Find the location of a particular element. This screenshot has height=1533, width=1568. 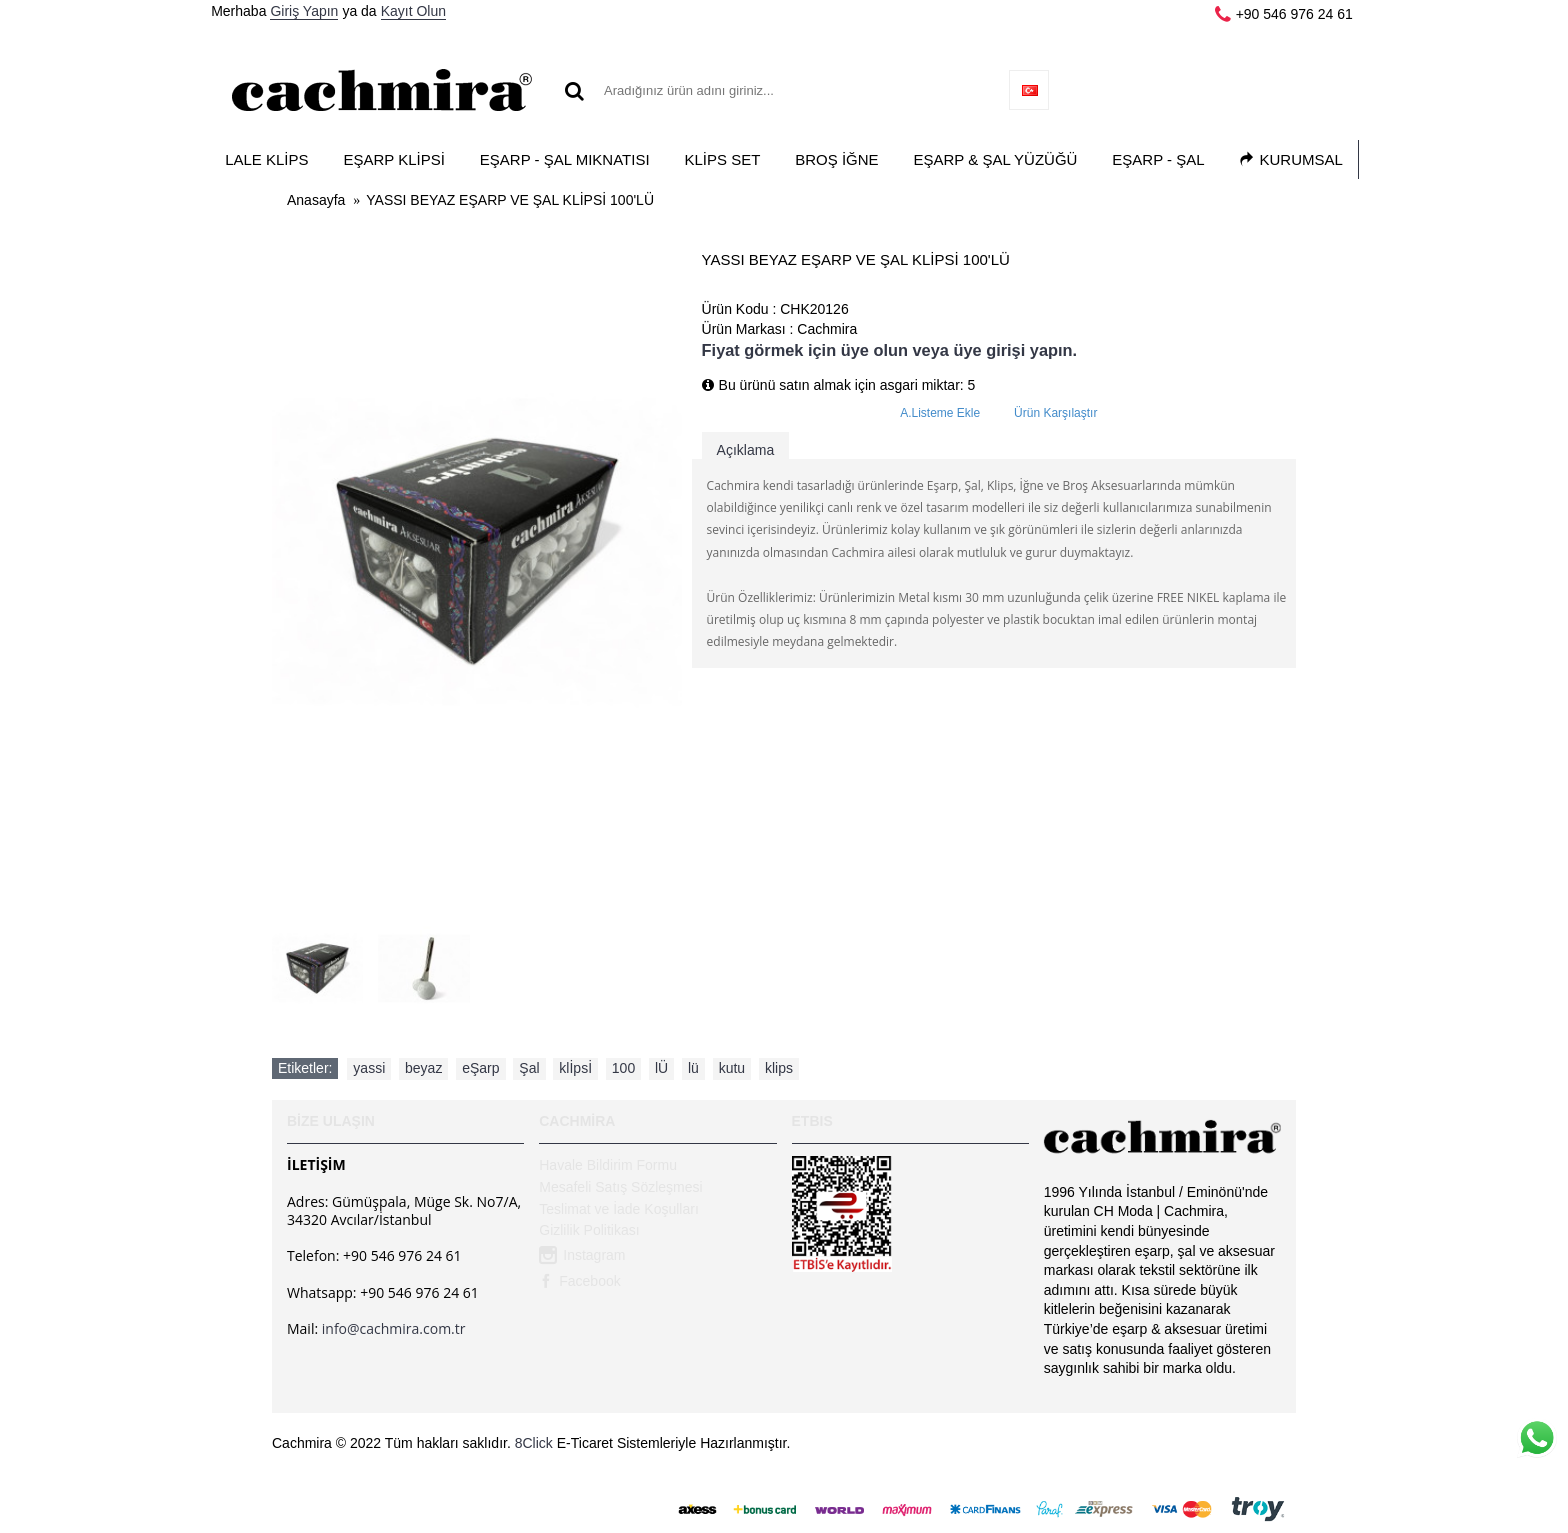

lÜ is located at coordinates (661, 1068).